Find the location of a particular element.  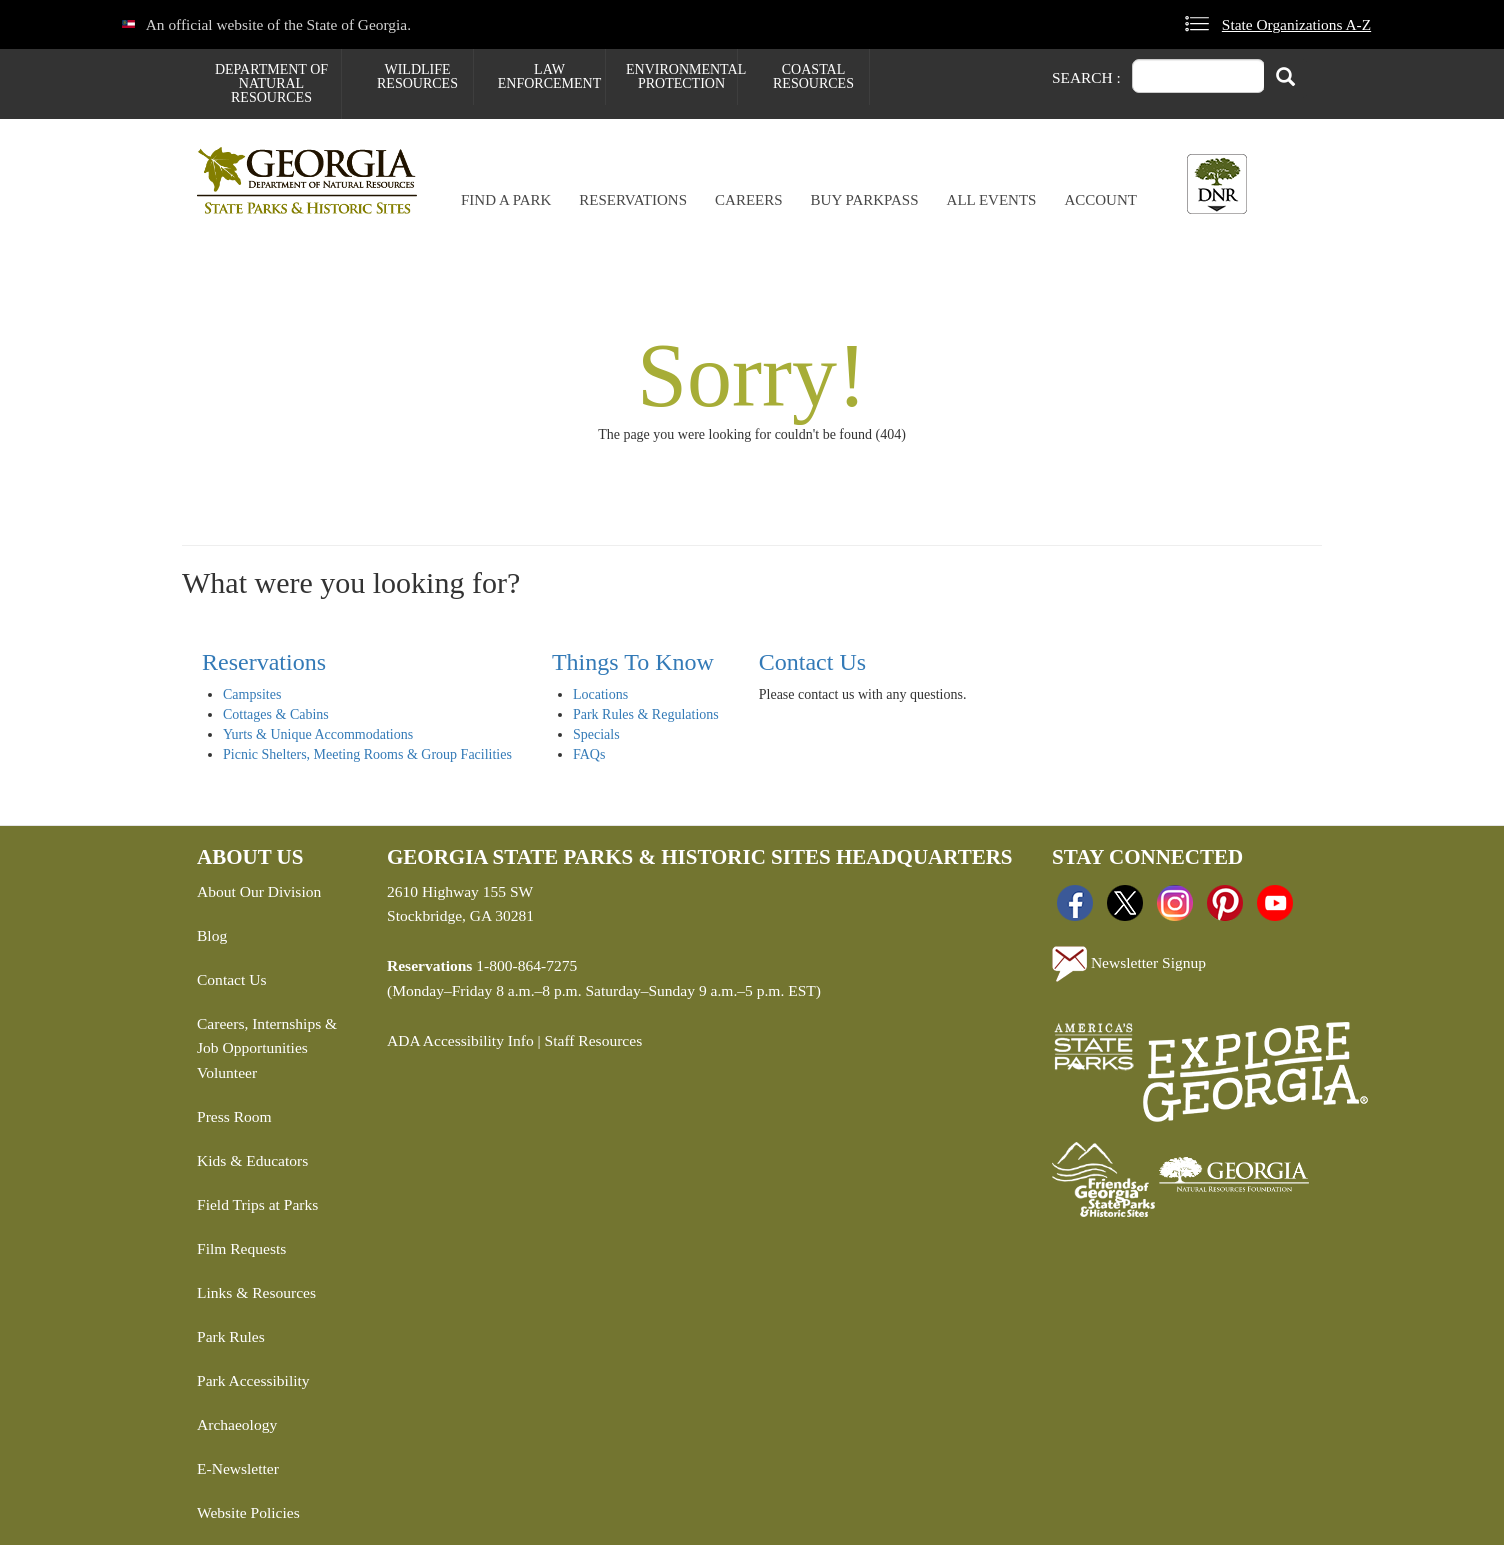

FAQs is located at coordinates (589, 754).